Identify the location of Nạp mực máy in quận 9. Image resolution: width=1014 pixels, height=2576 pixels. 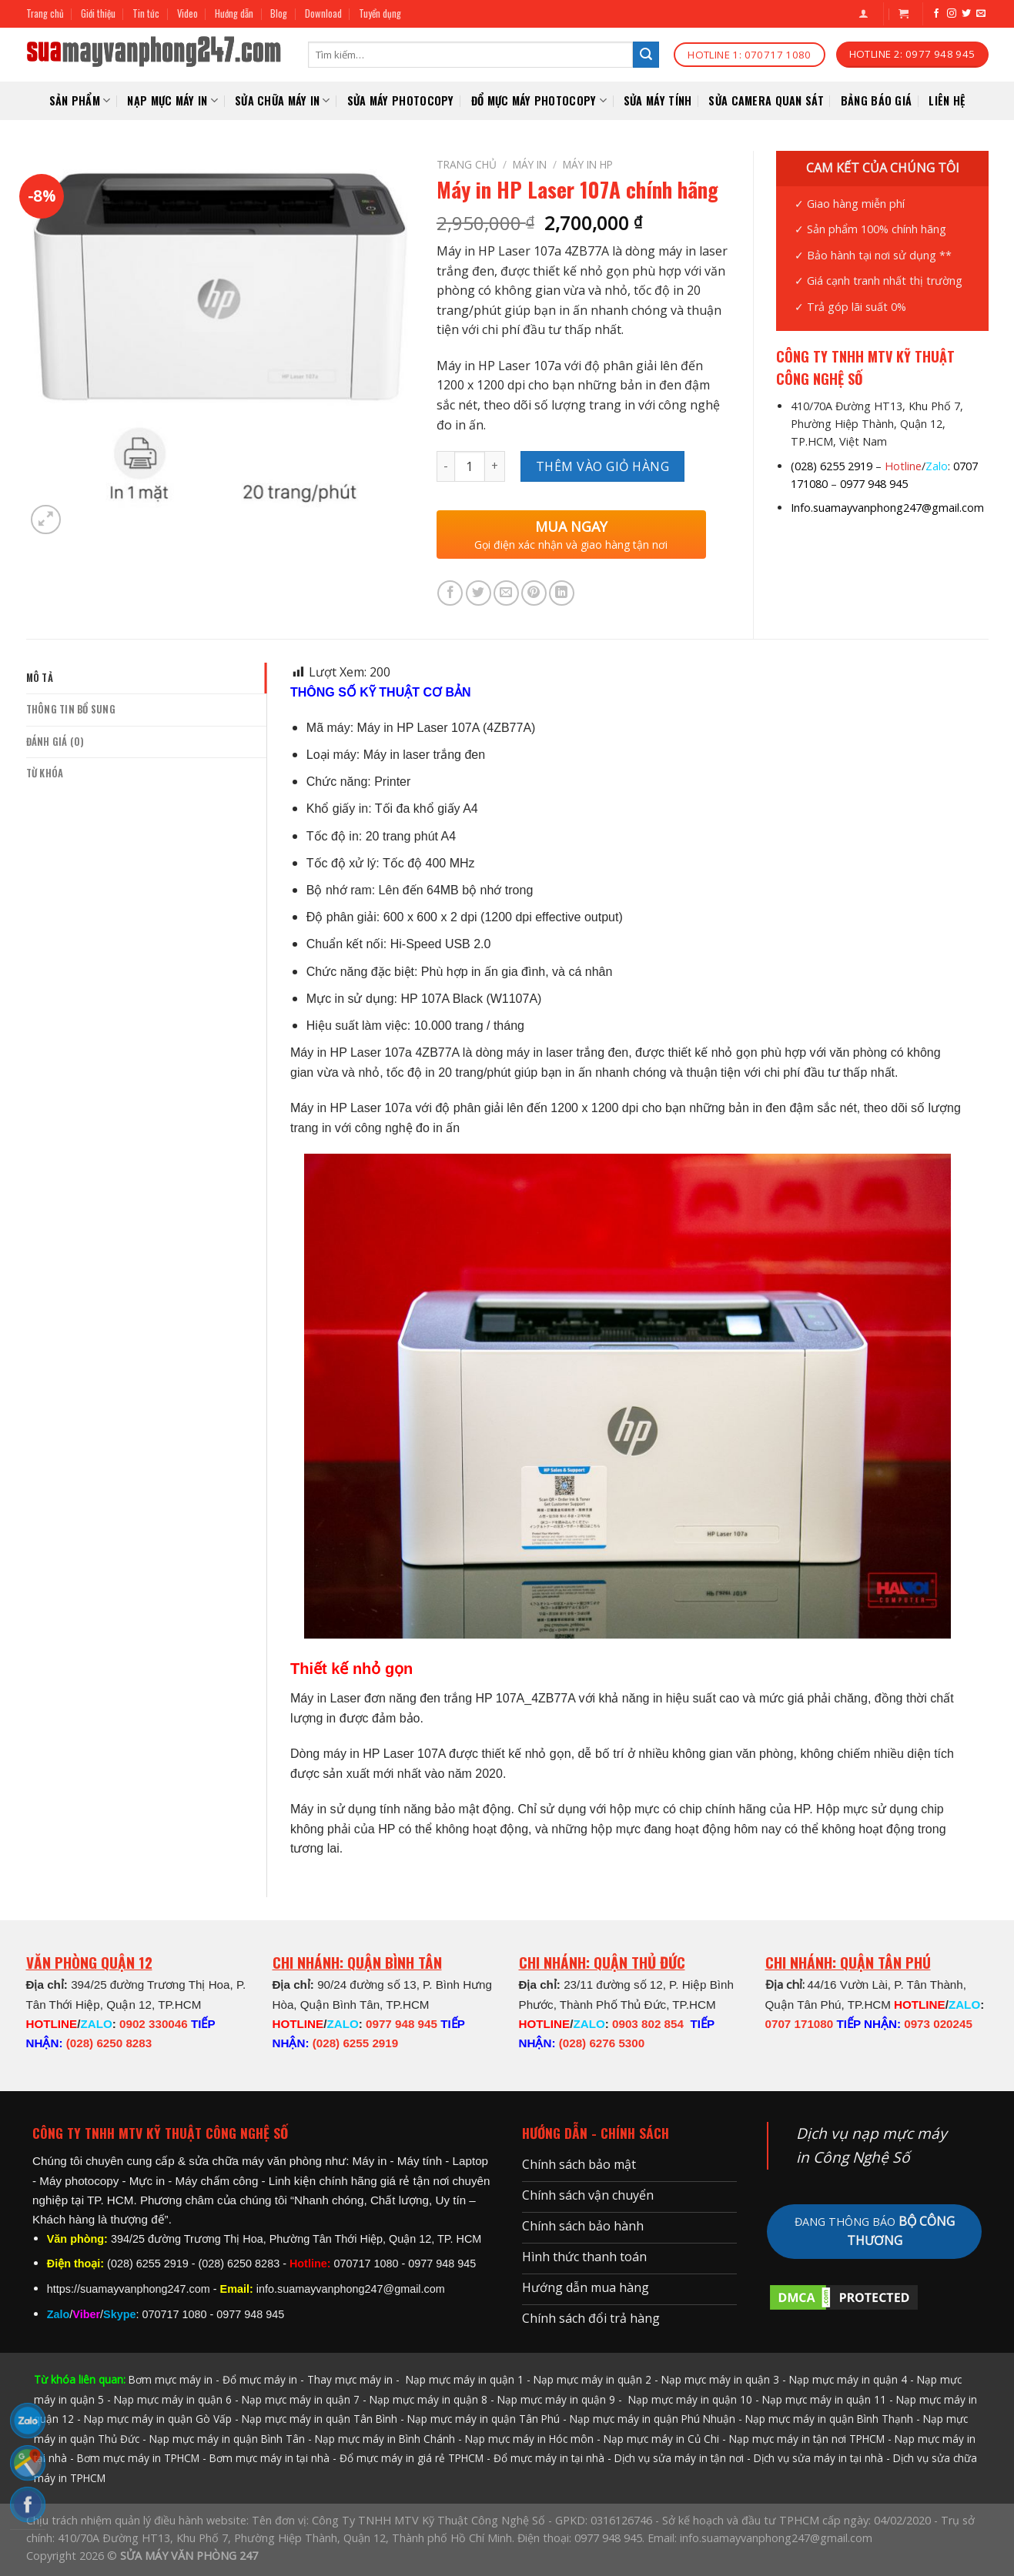
(556, 2399).